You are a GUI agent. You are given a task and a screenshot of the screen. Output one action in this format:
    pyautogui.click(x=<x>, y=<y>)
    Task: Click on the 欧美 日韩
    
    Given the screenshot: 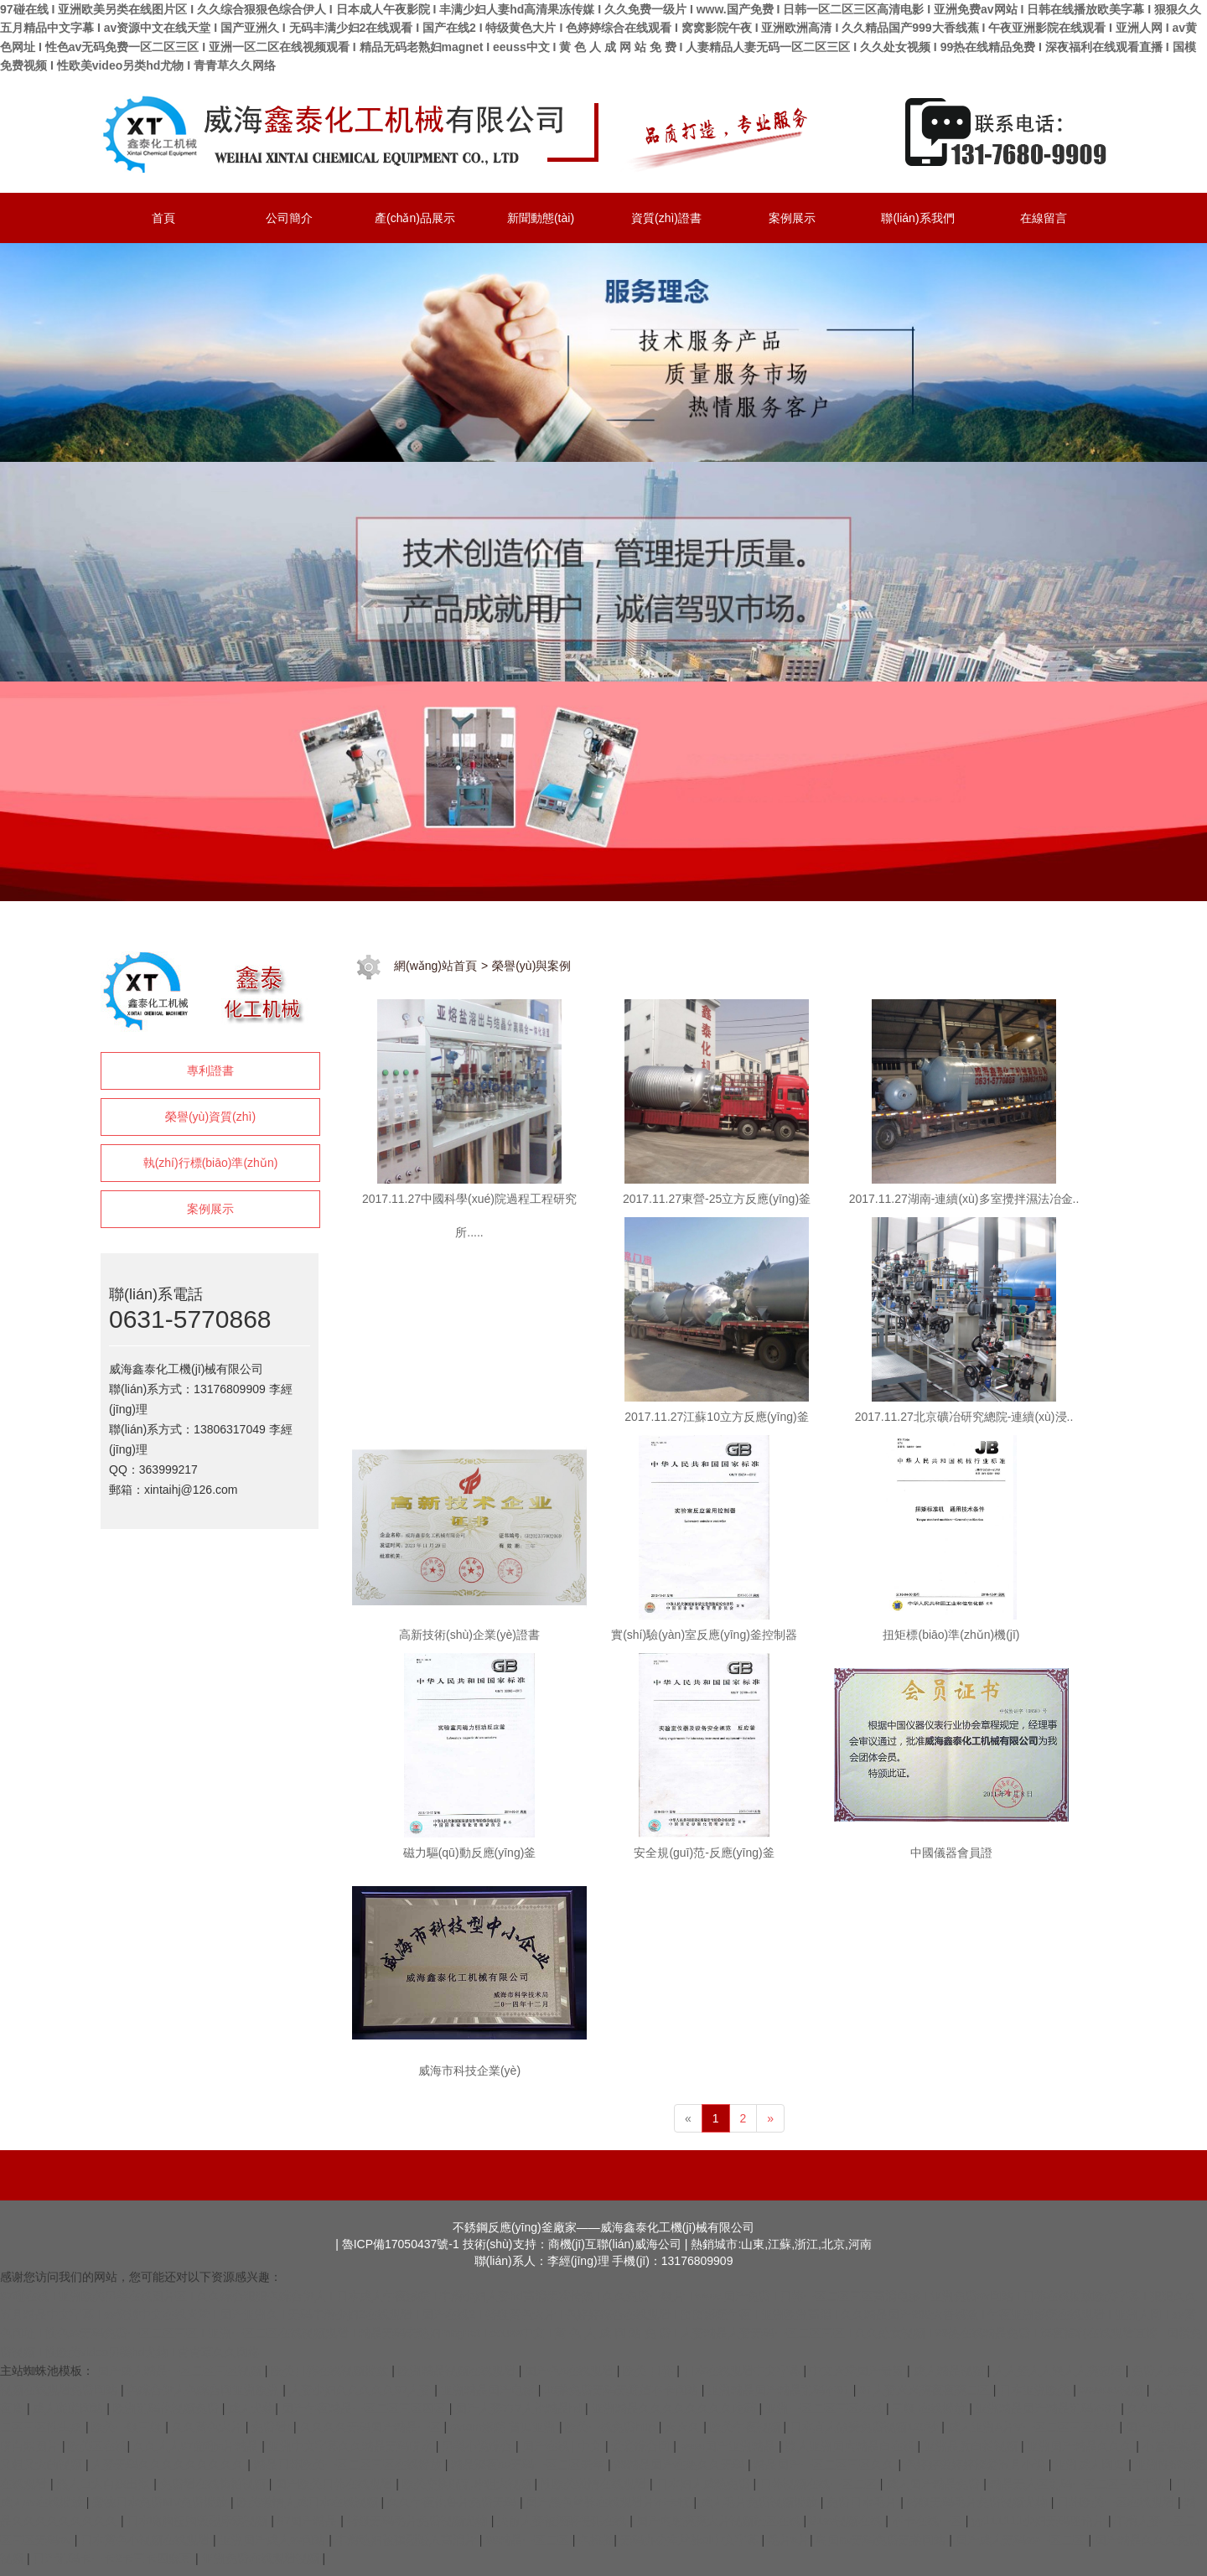 What is the action you would take?
    pyautogui.click(x=649, y=2370)
    